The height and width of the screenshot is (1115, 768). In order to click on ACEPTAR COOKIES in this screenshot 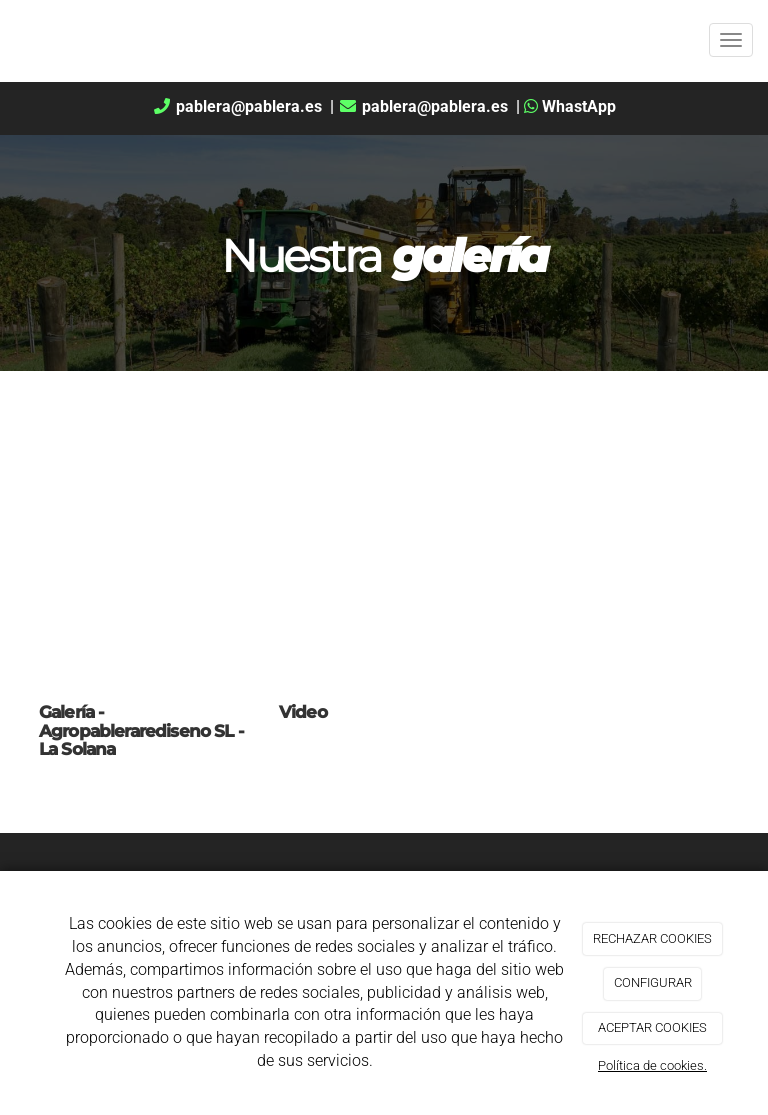, I will do `click(652, 1027)`.